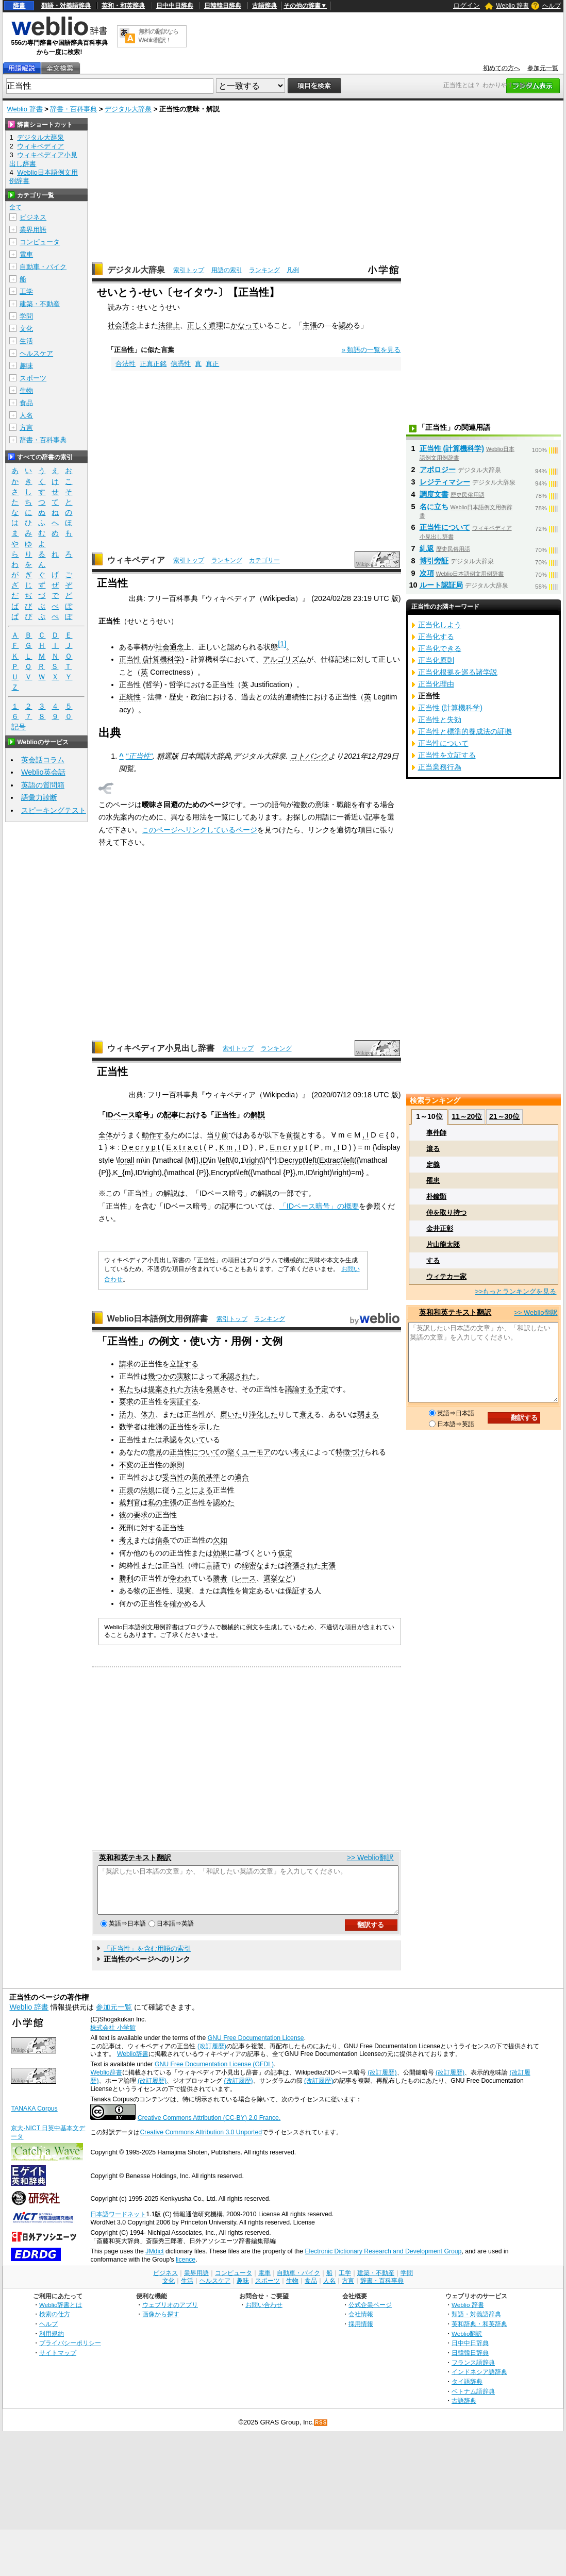 The height and width of the screenshot is (2576, 566). What do you see at coordinates (34, 2117) in the screenshot?
I see `TANAKA Corpus` at bounding box center [34, 2117].